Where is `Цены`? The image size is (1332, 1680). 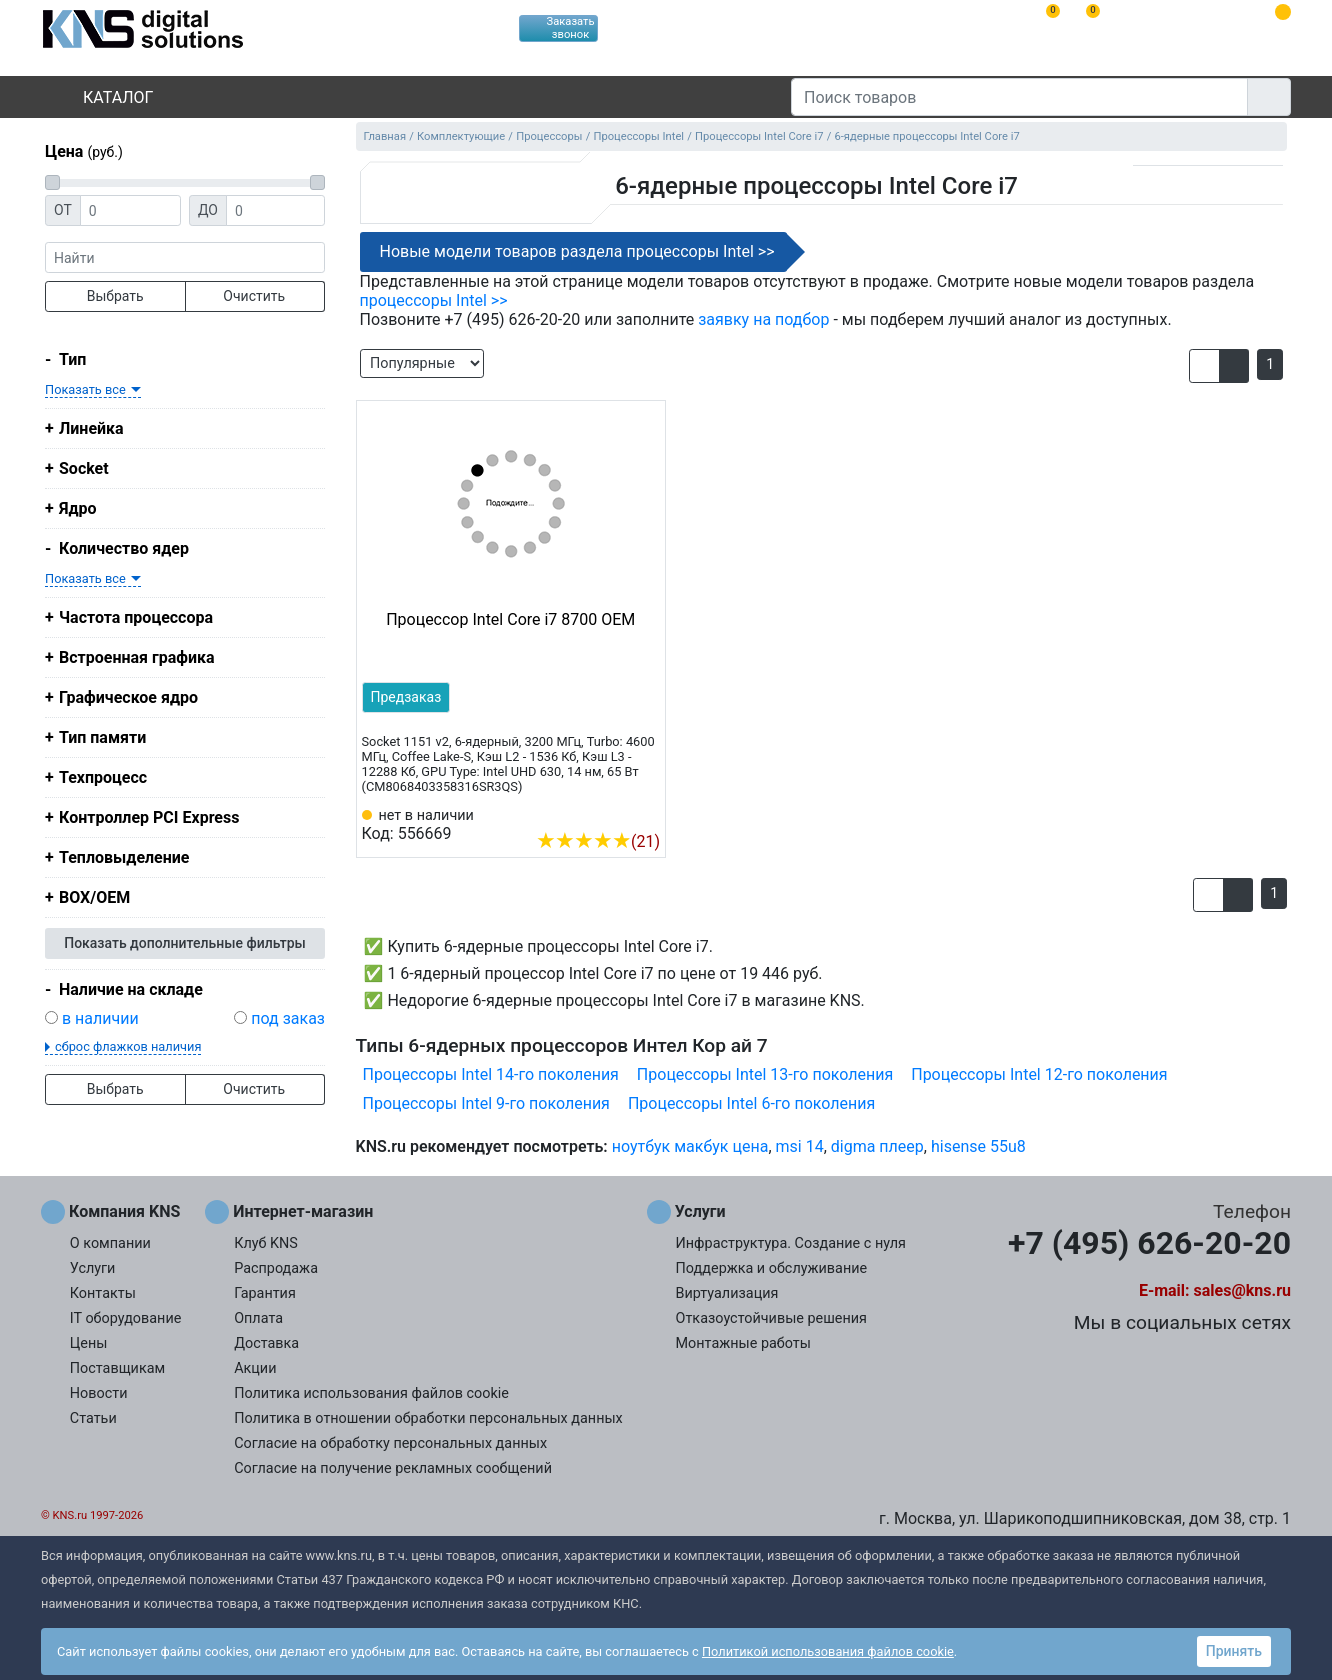
Цены is located at coordinates (89, 1343).